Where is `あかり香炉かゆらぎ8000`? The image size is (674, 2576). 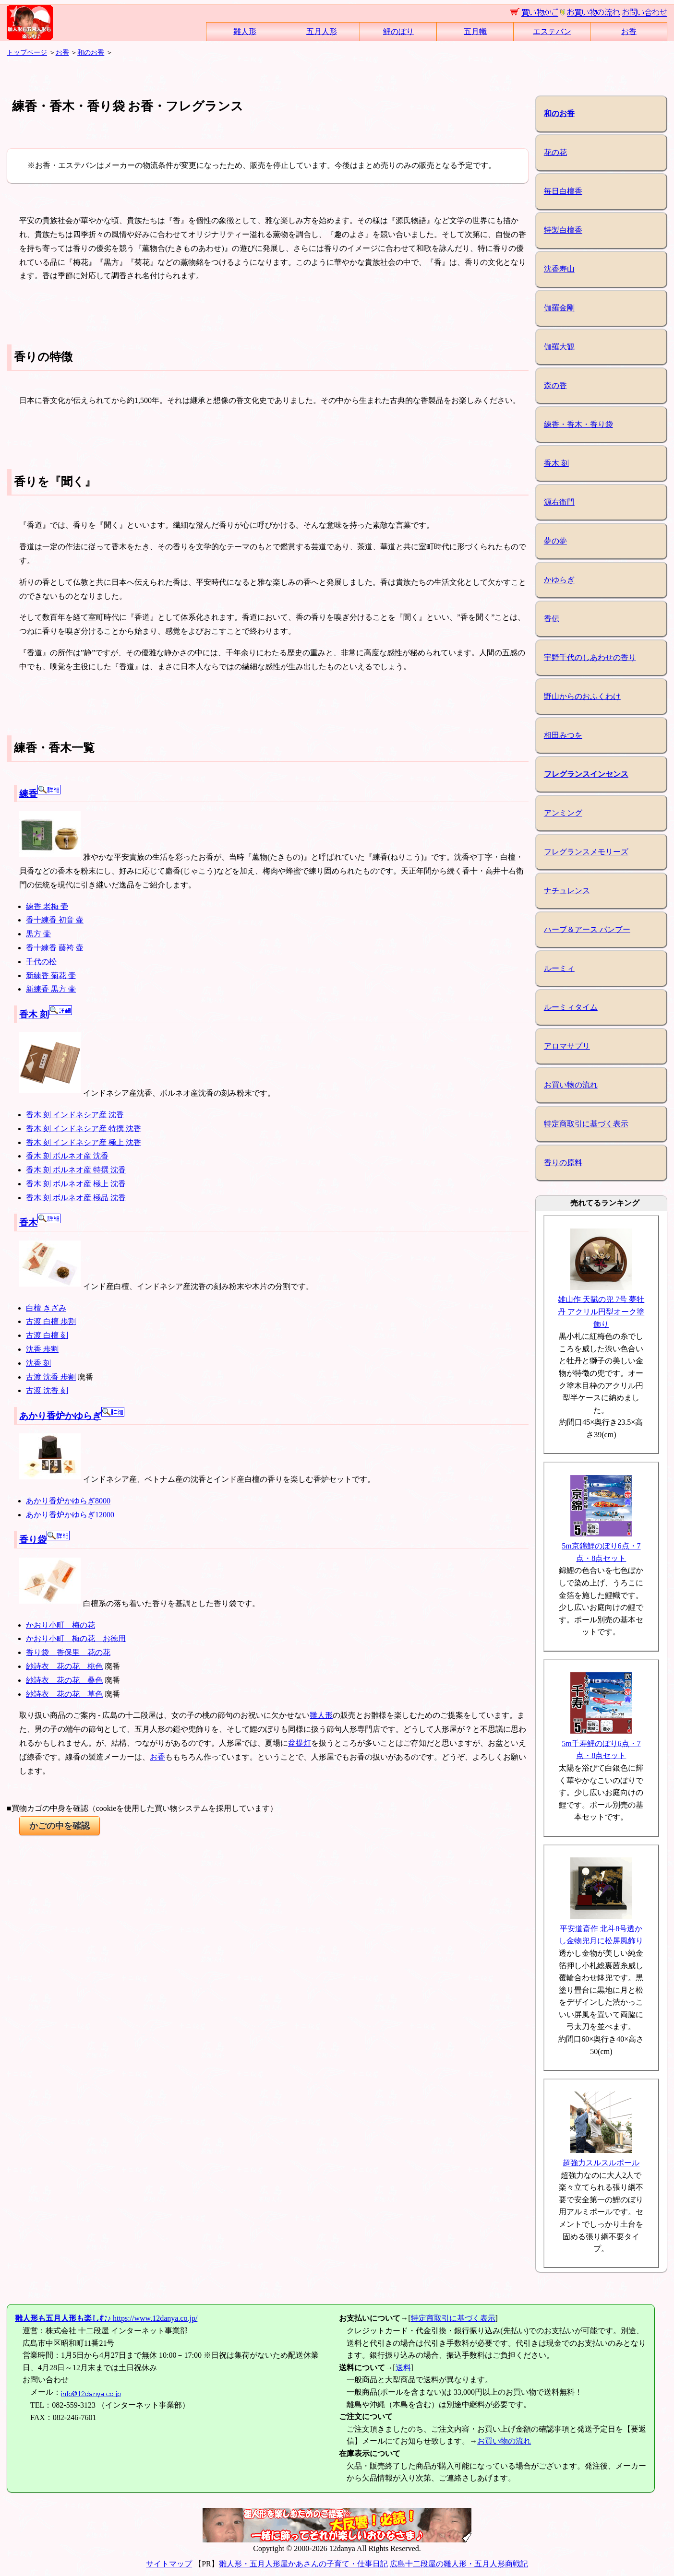 あかり香炉かゆらぎ8000 is located at coordinates (68, 1501).